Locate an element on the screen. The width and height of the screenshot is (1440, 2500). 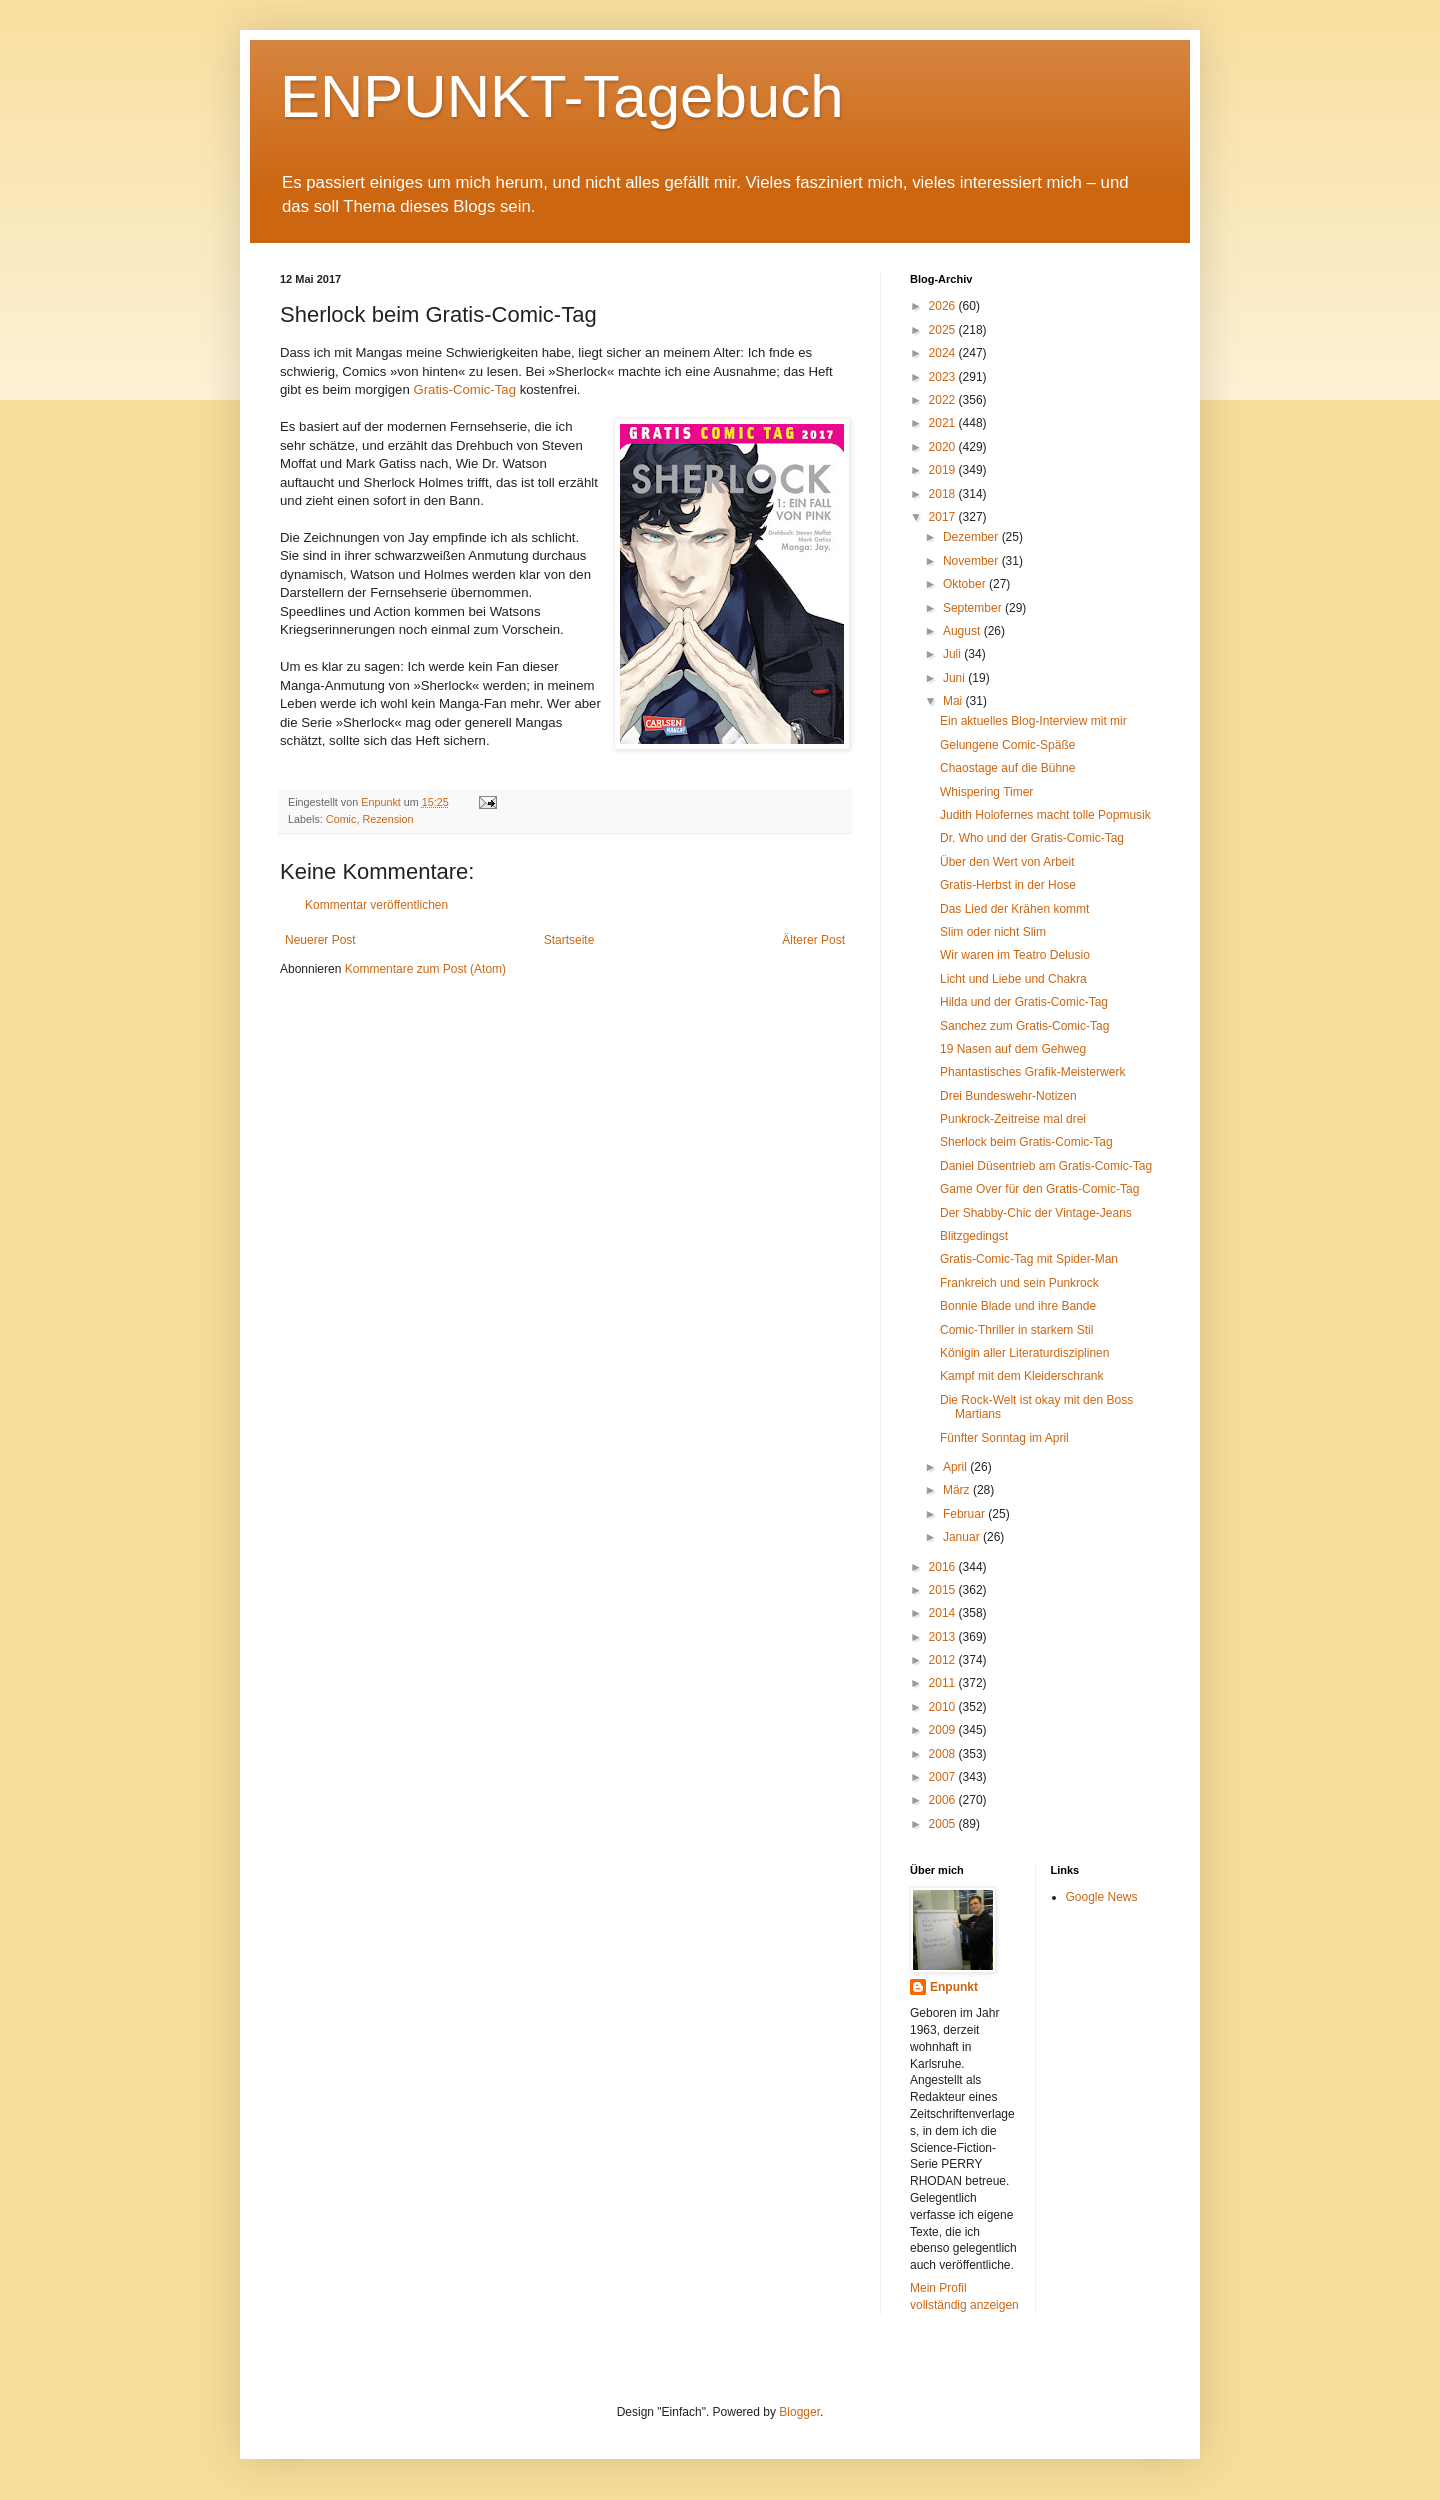
Gratis-Comic-Tag mit Spider-Man is located at coordinates (1029, 1259).